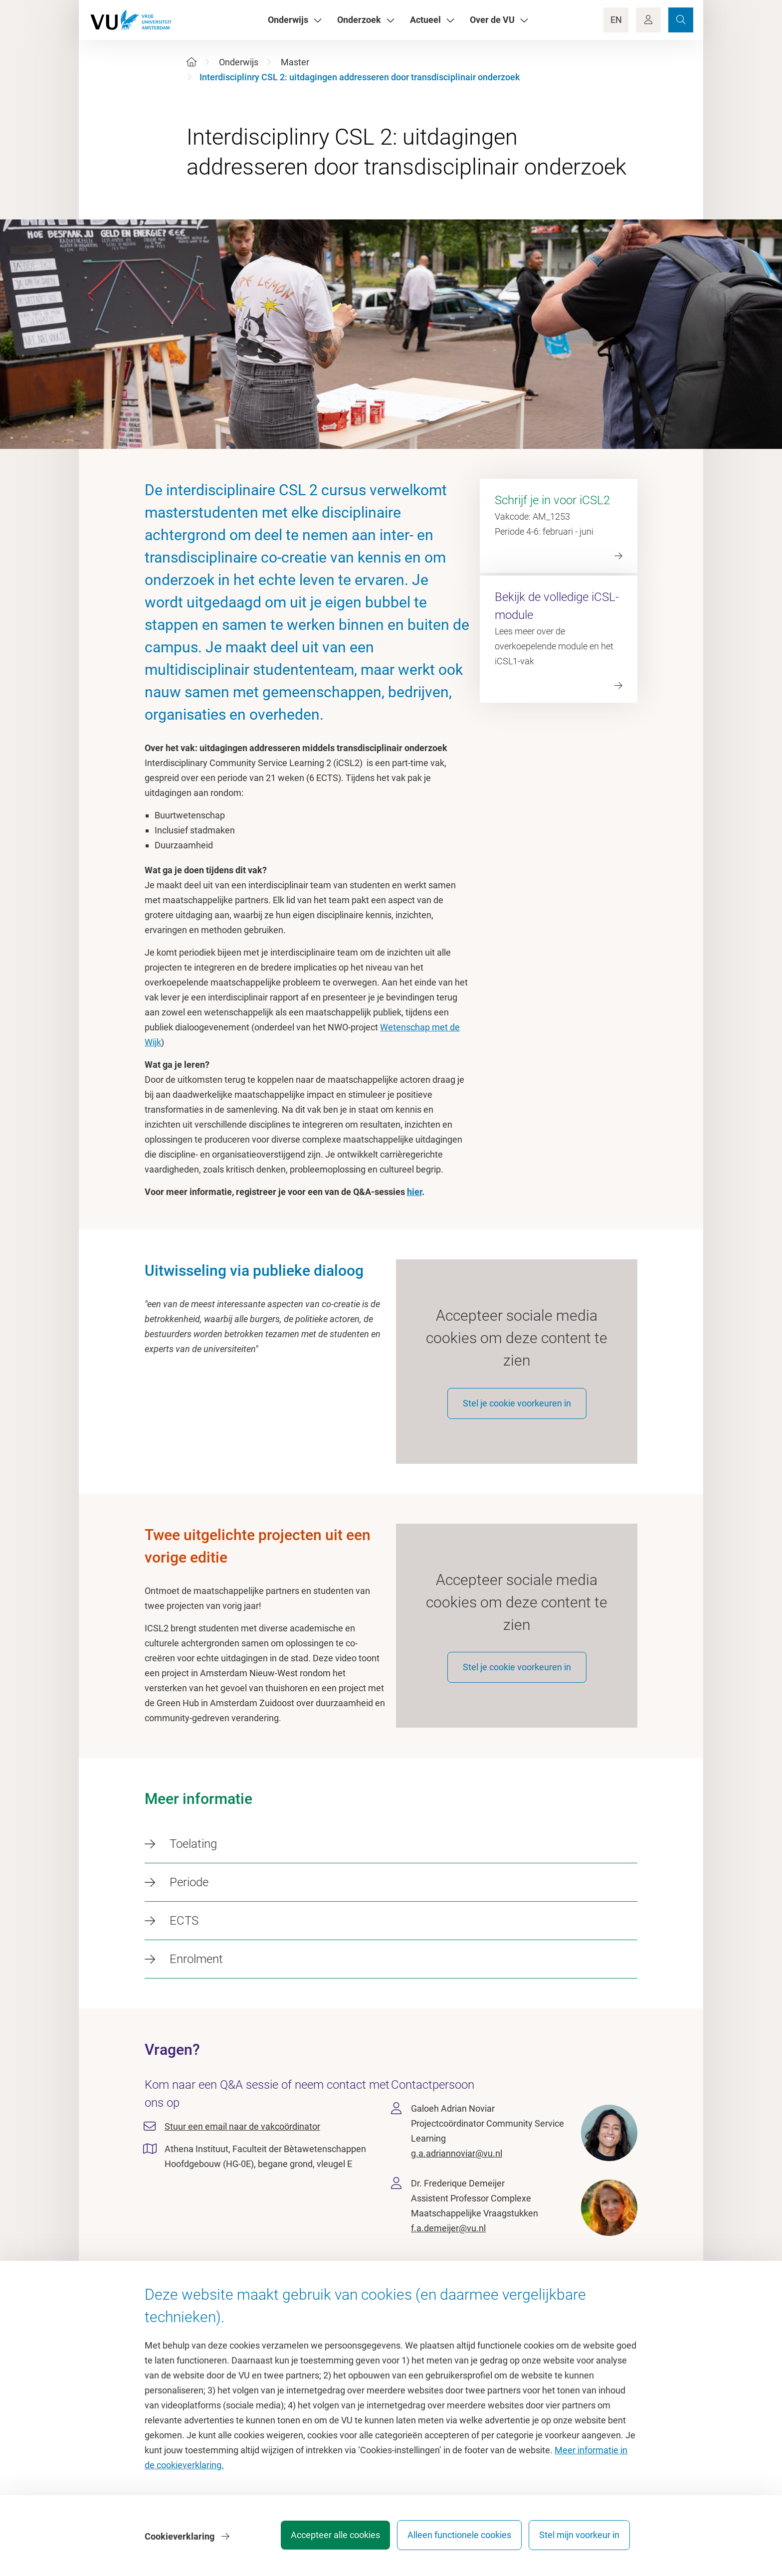  I want to click on Onderwijs, so click(238, 62).